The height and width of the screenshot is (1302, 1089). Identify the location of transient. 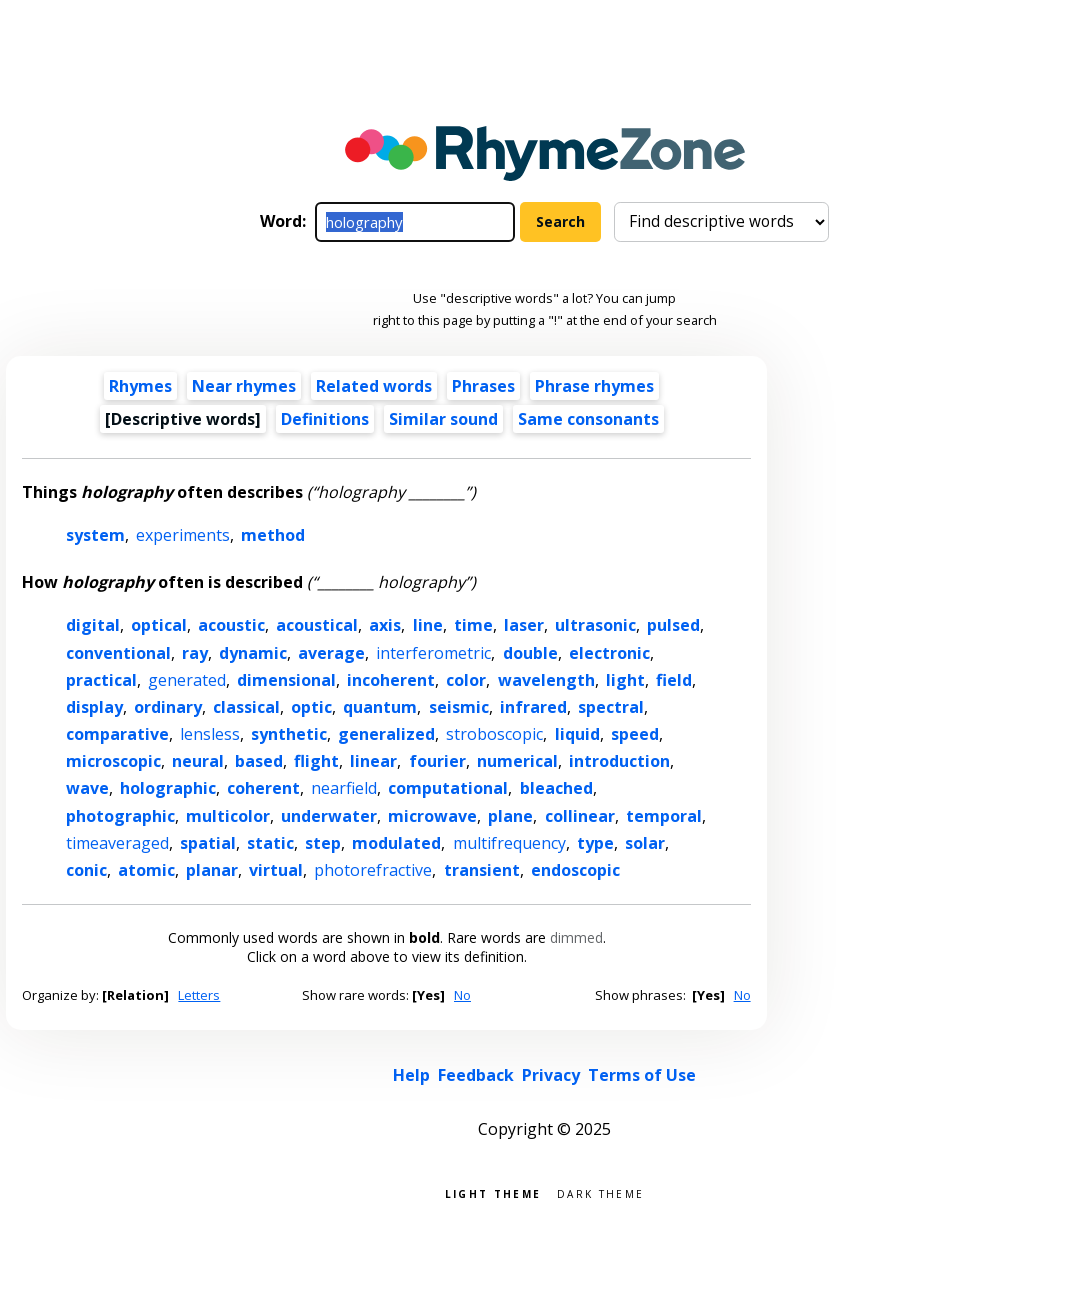
(482, 870).